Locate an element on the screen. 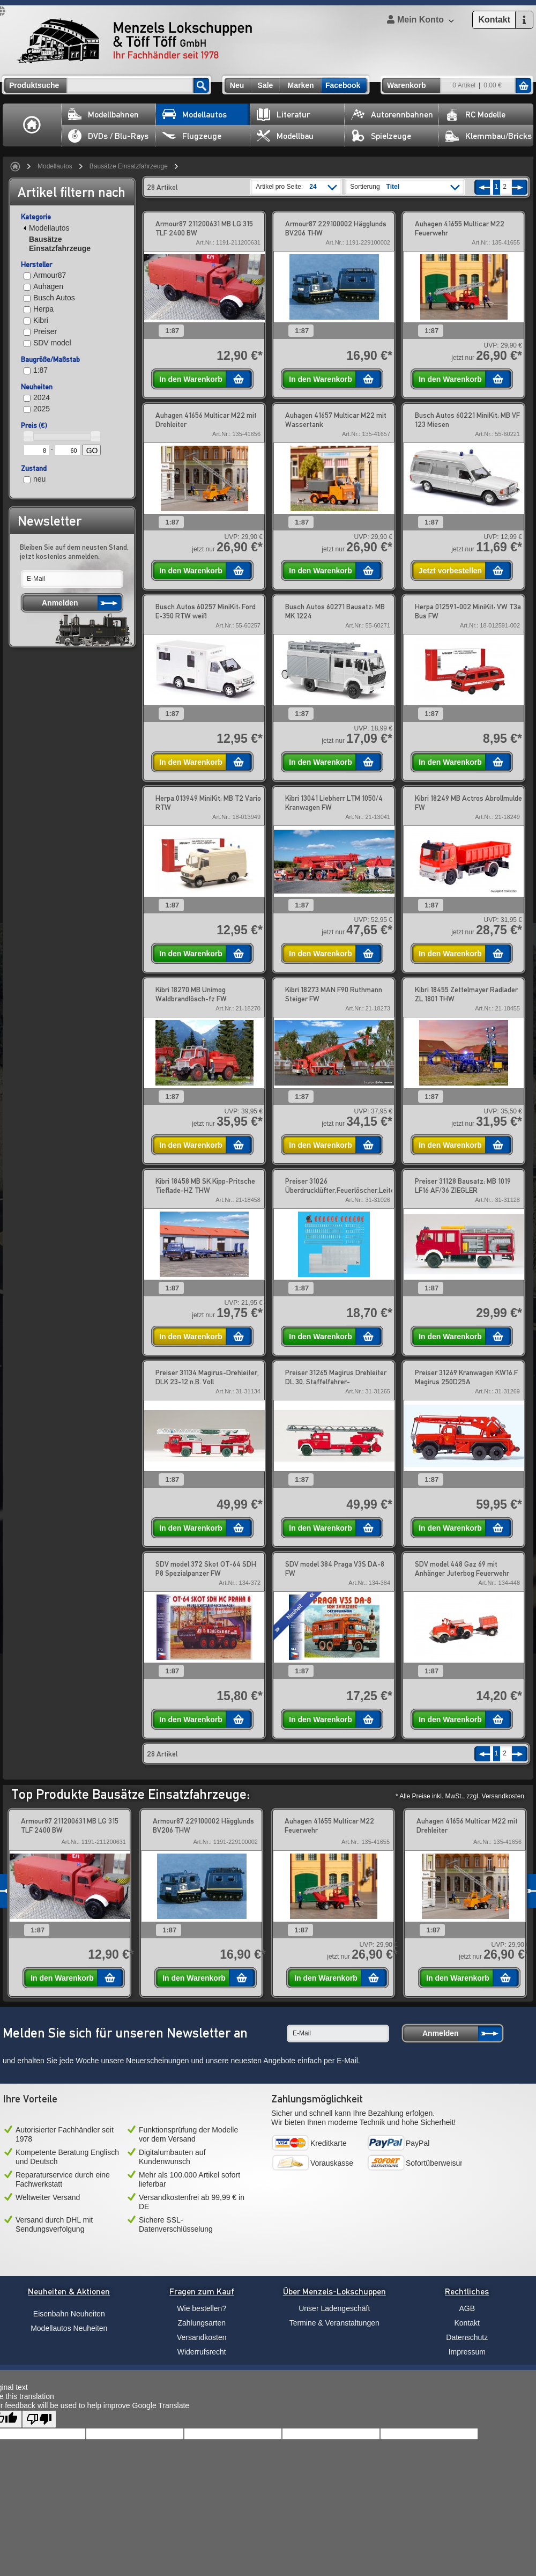  In den Warenkorb is located at coordinates (190, 379).